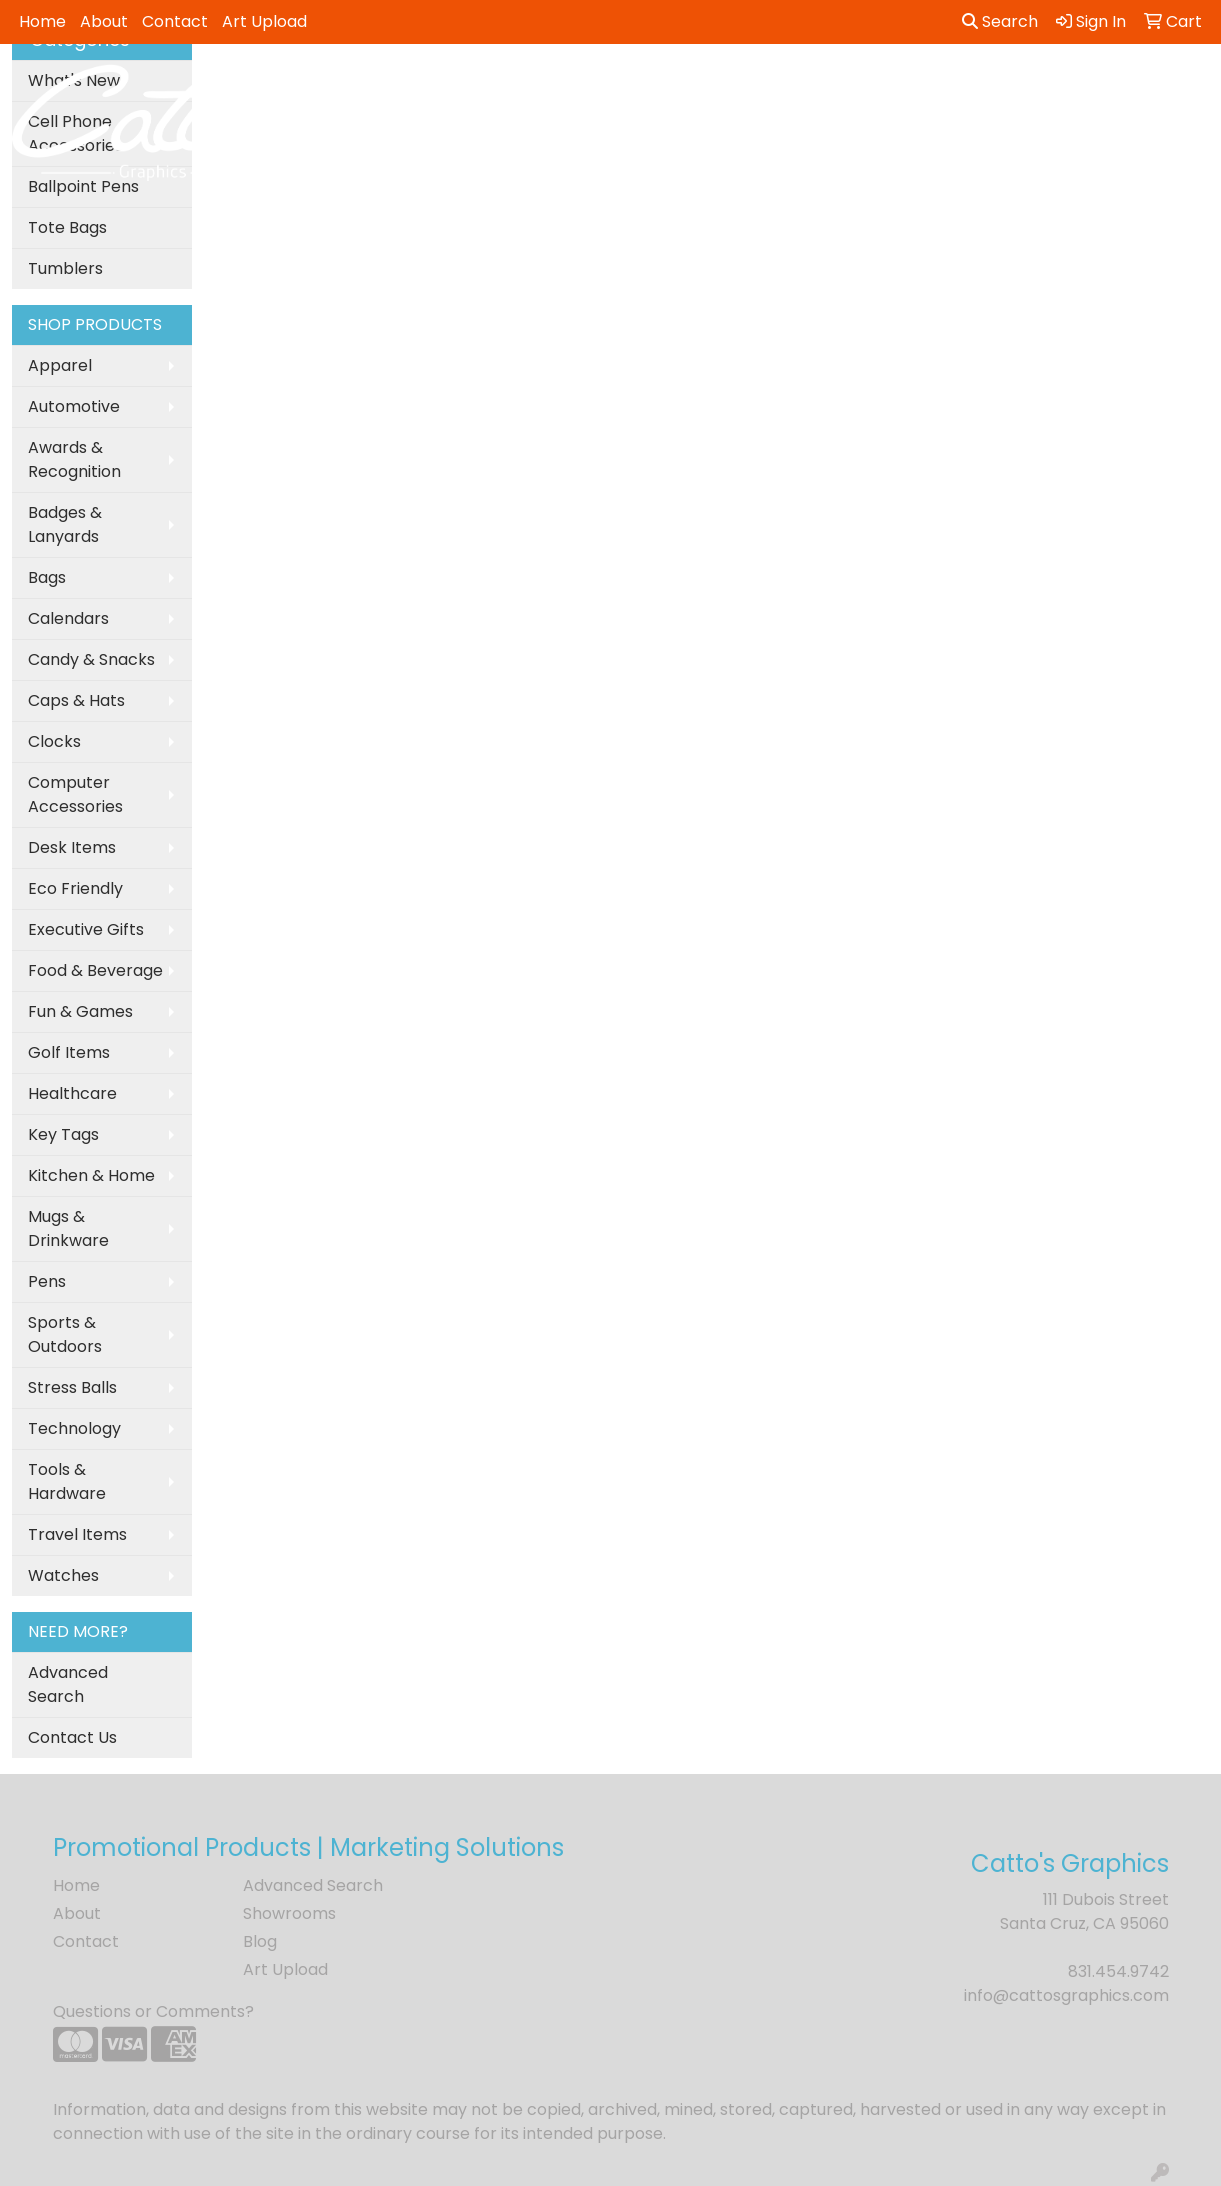 The width and height of the screenshot is (1221, 2186). I want to click on Food & Beverage, so click(95, 970).